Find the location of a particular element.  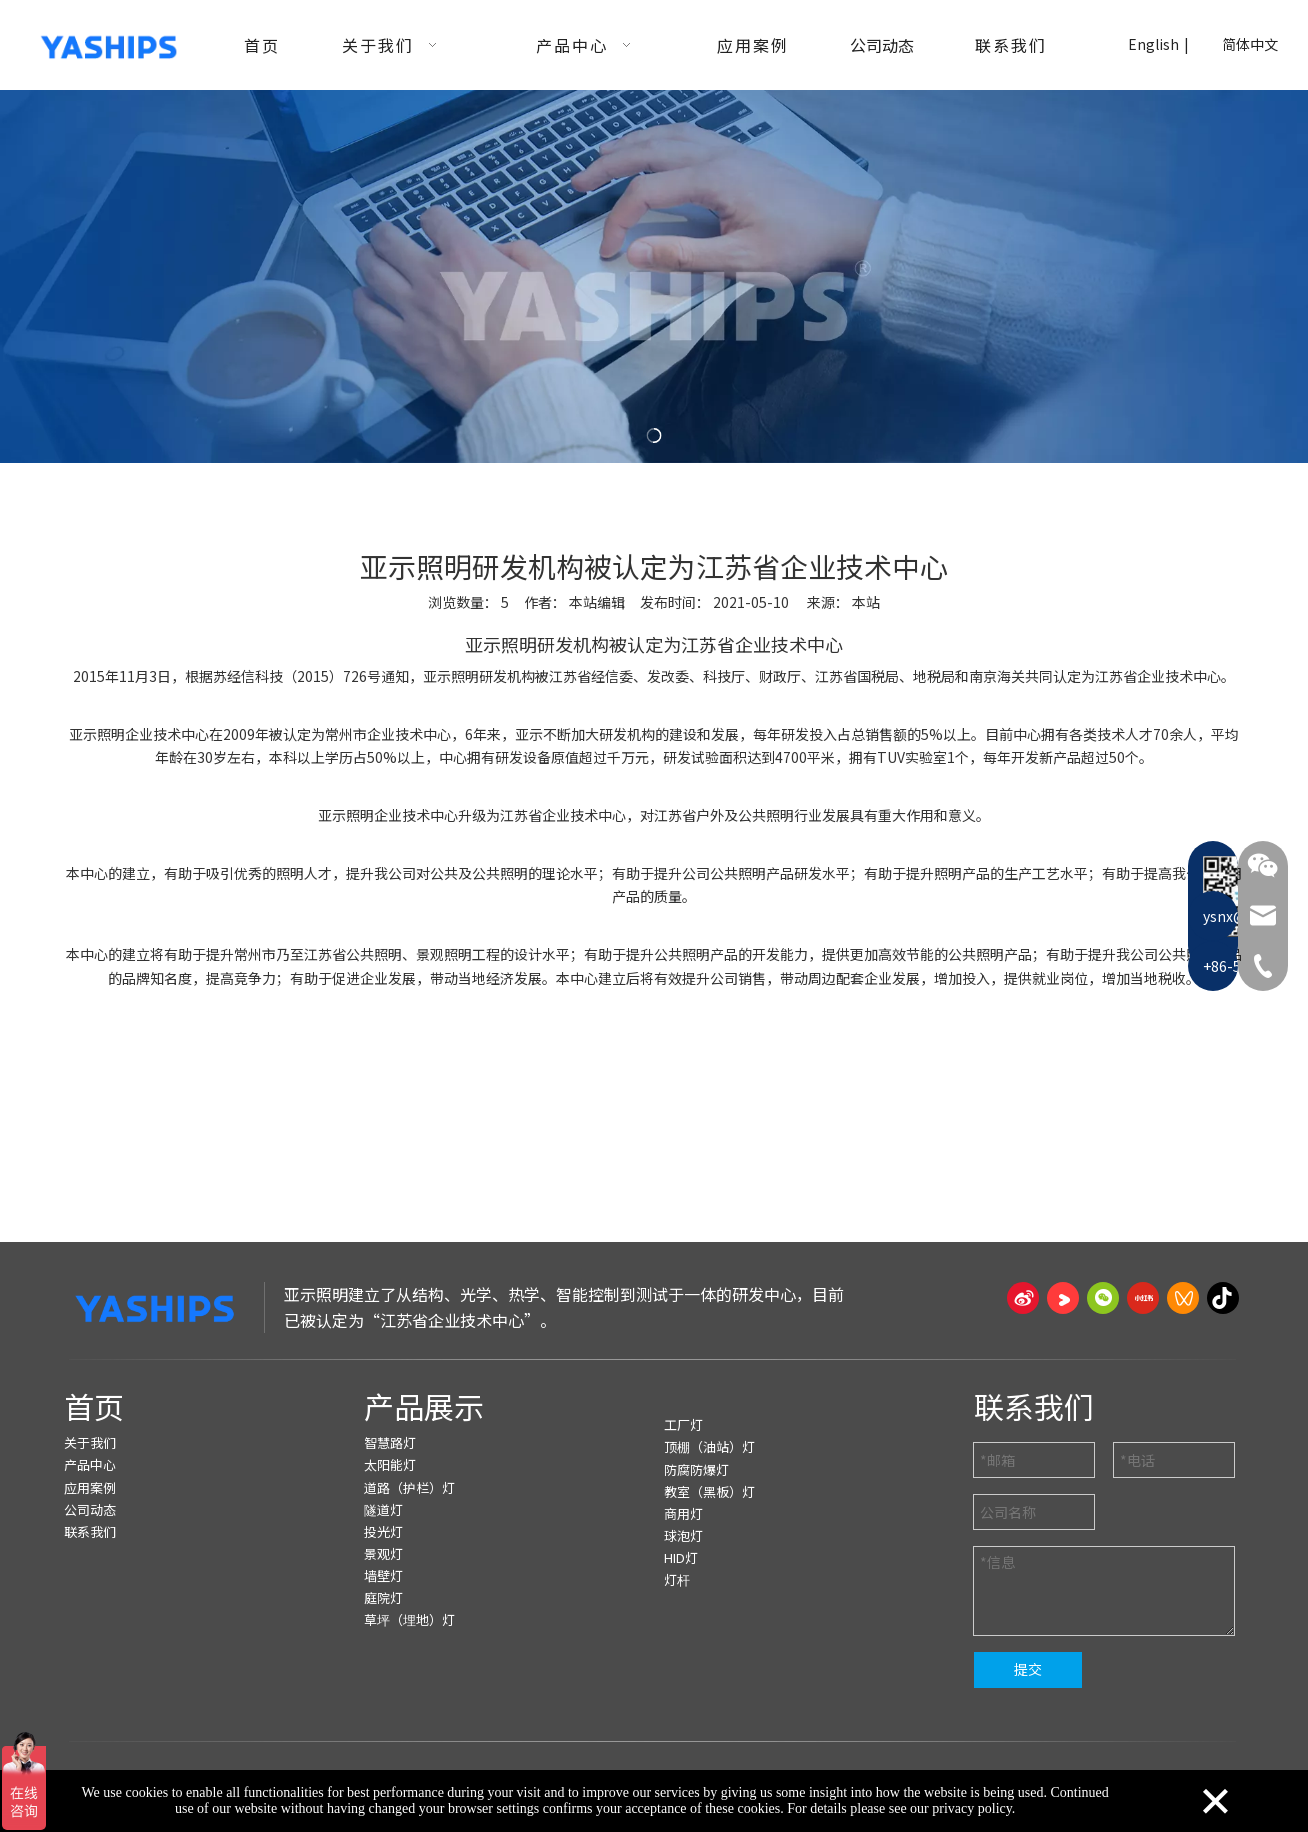

联系我们 is located at coordinates (90, 1531).